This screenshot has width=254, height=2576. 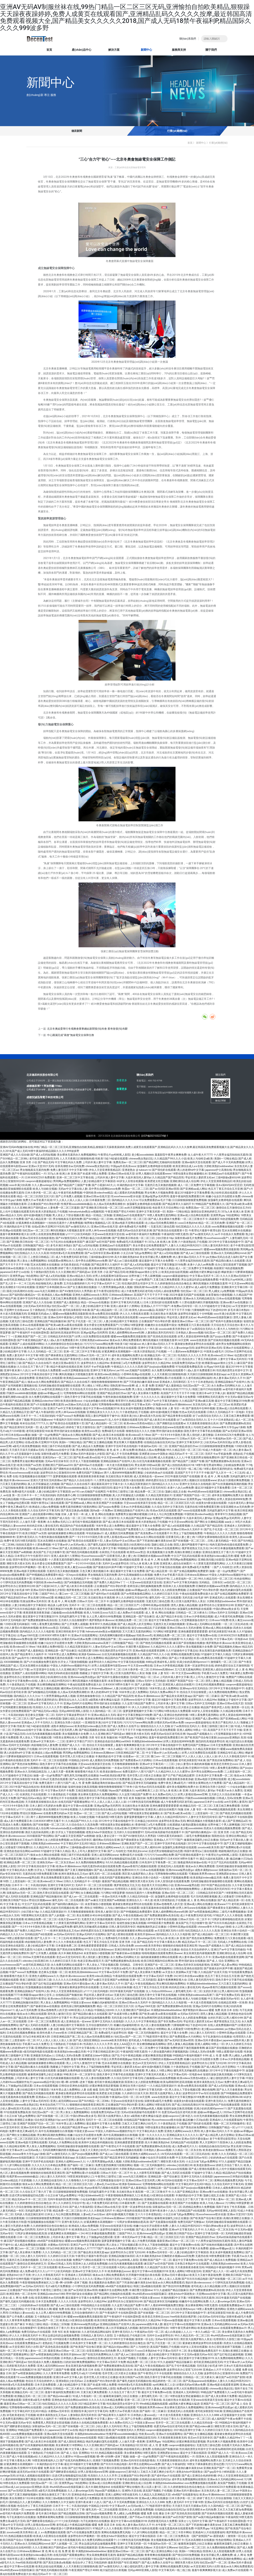 What do you see at coordinates (224, 1794) in the screenshot?
I see `五月婷之久久综合丝袜美腿` at bounding box center [224, 1794].